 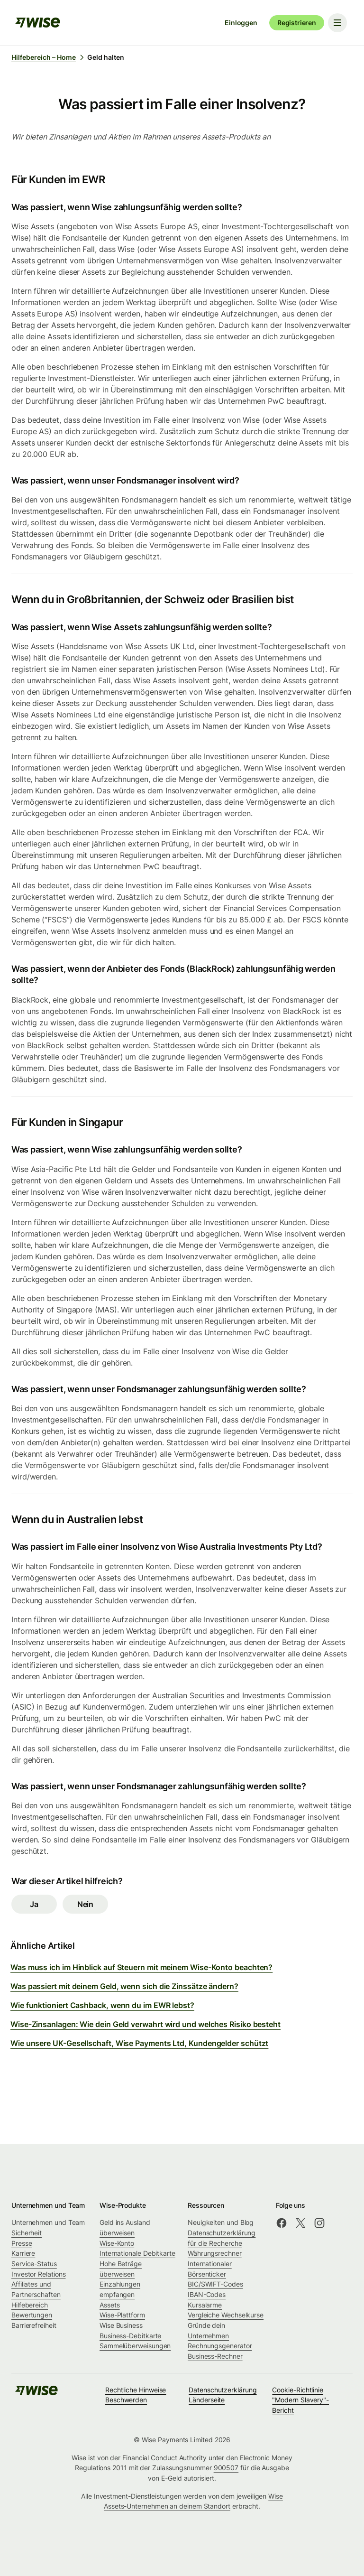 I want to click on Wie unsere UK-Gesellschaft, Wise Payments Ltd, Kundengelder schützt, so click(x=139, y=2043).